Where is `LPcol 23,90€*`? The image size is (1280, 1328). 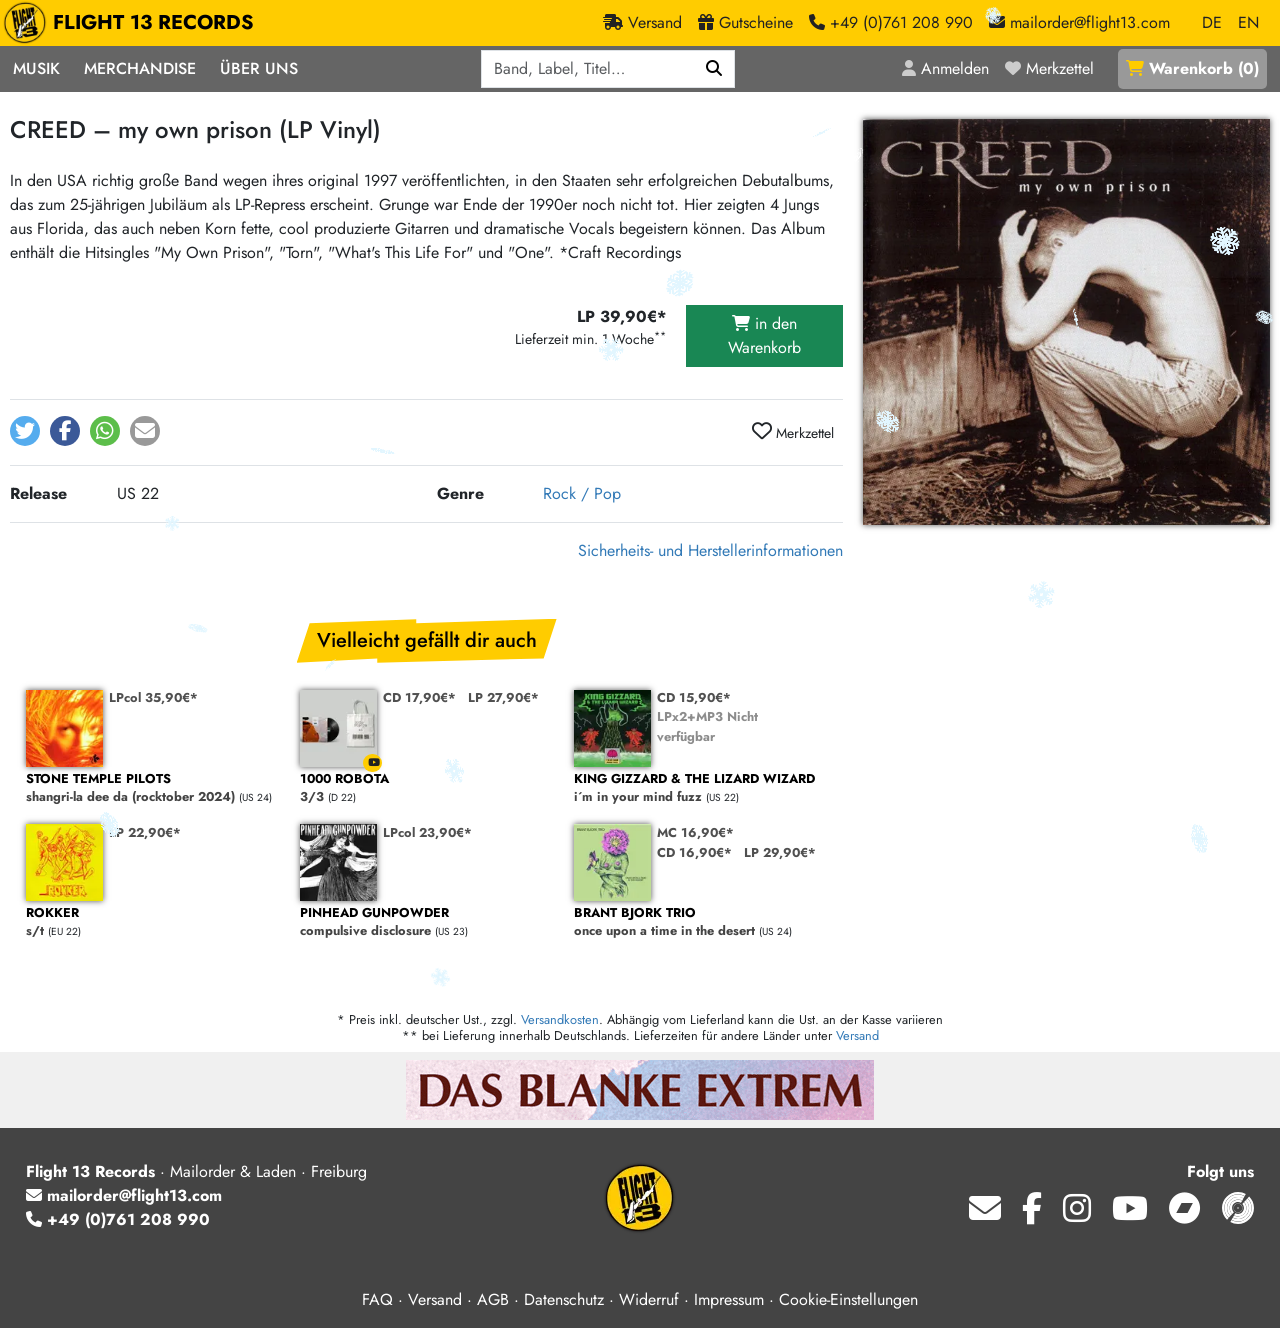
LPcol 23,90€* is located at coordinates (427, 832).